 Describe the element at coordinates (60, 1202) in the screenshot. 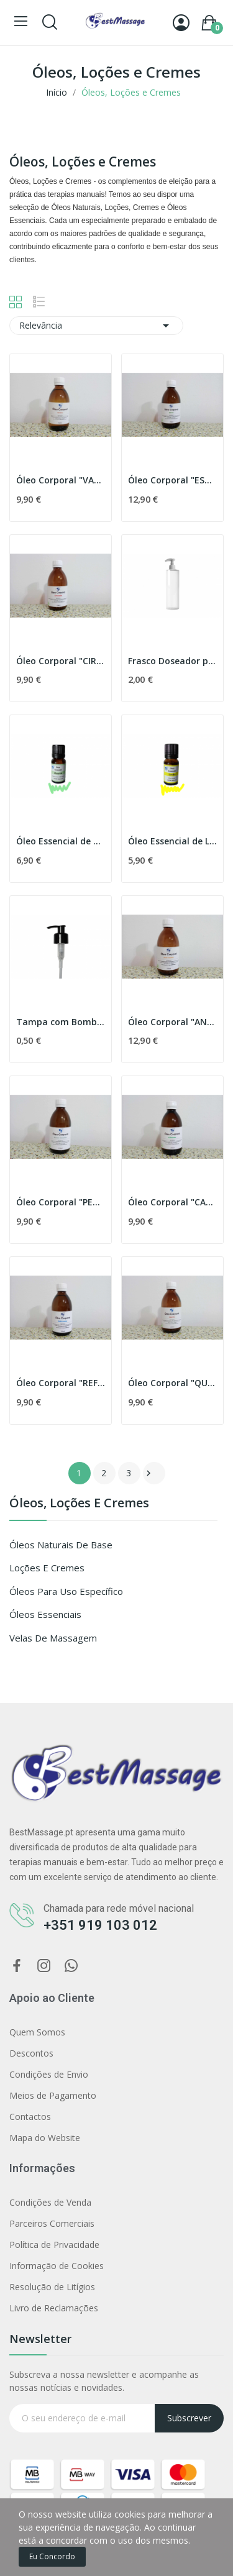

I see `Óleo Corporal "PERNAS CANSADAS"` at that location.